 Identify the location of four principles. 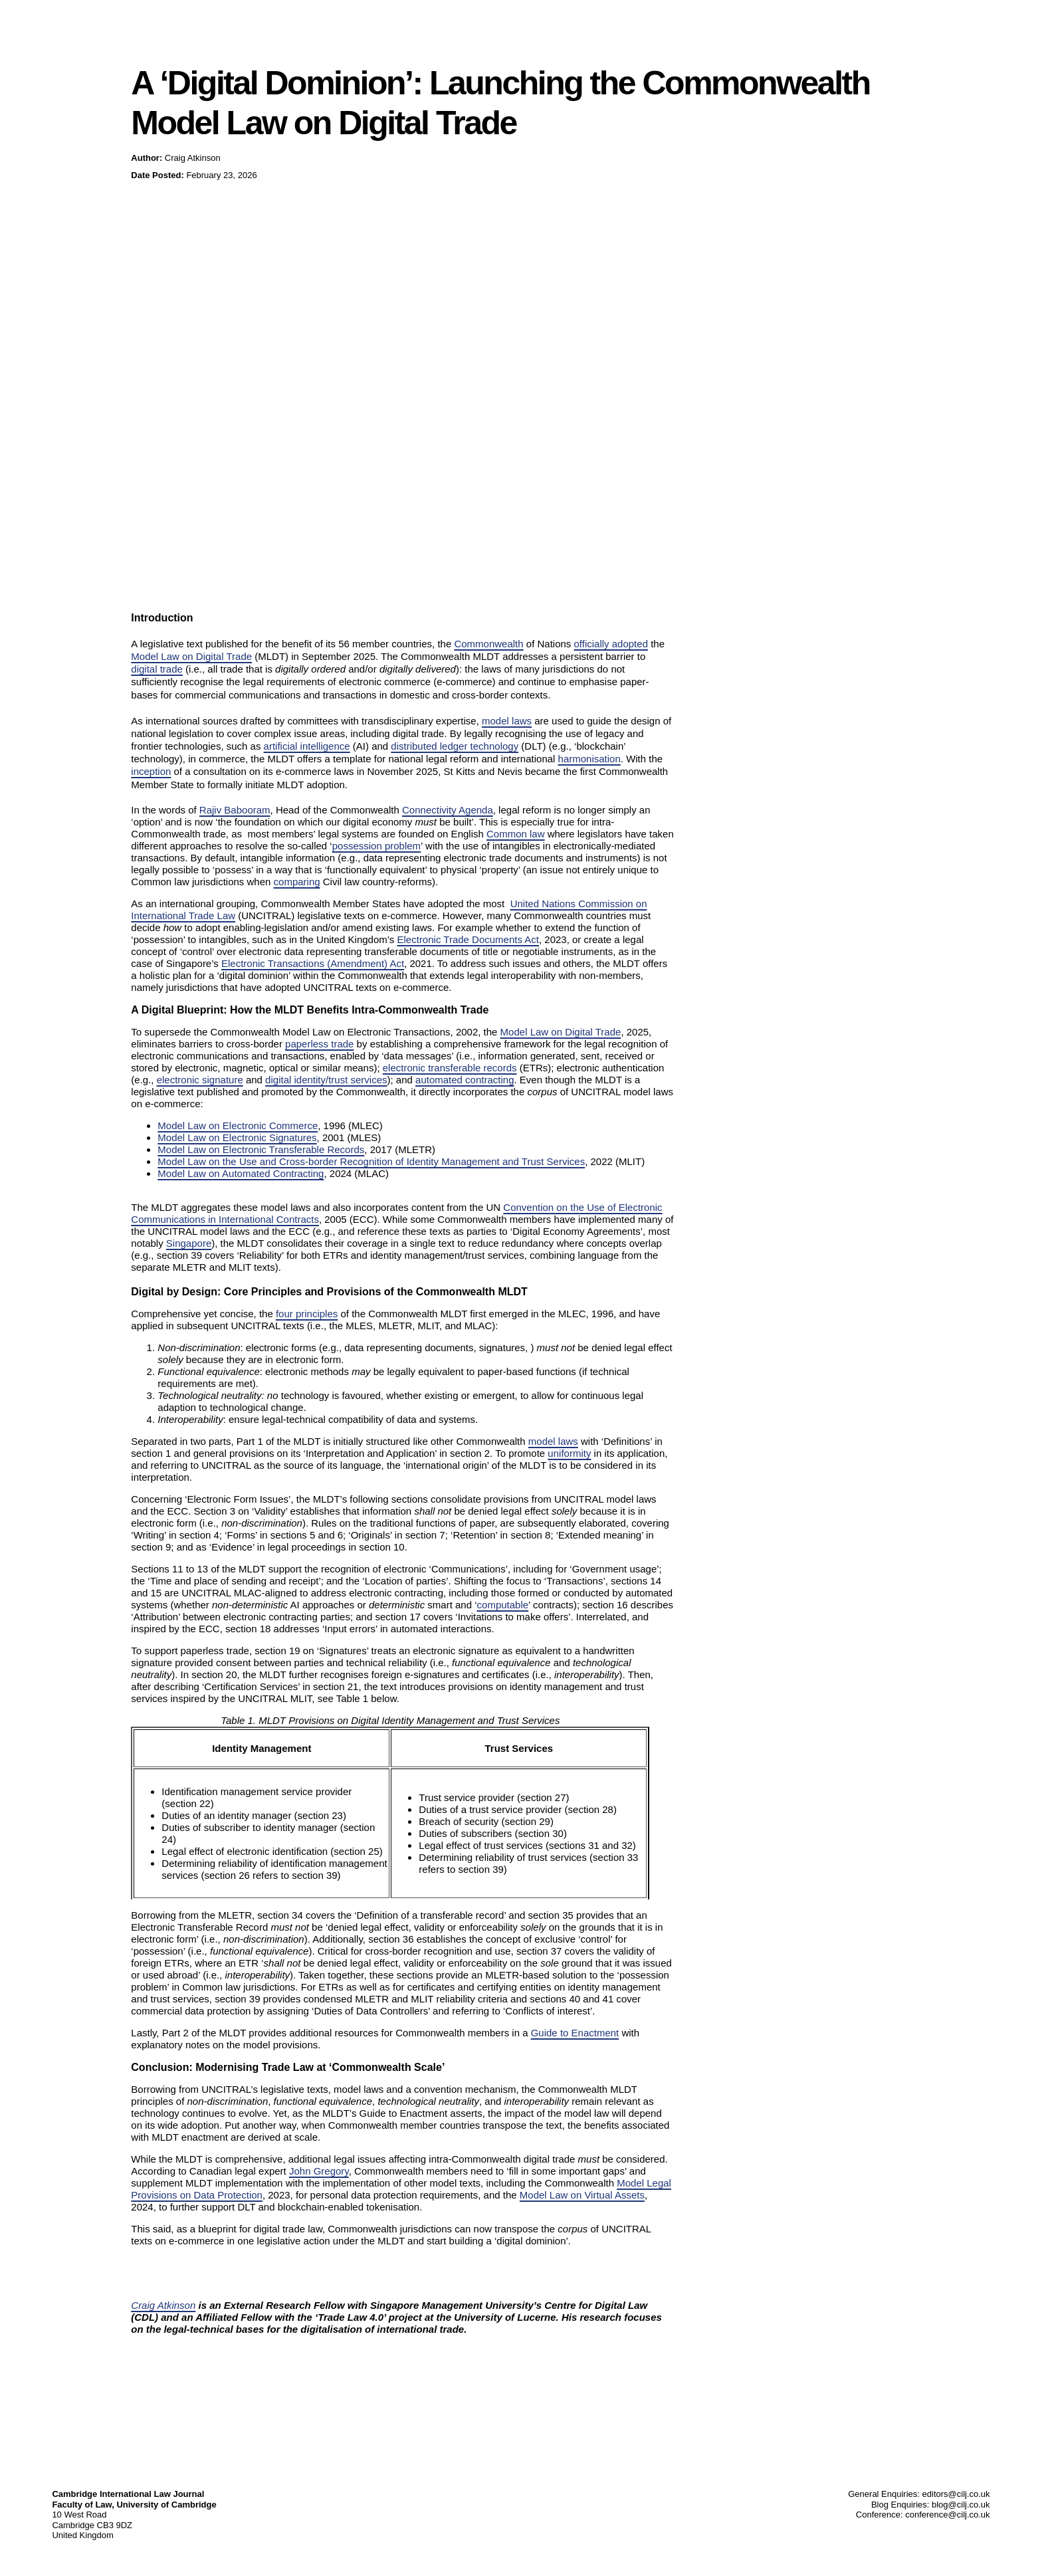
(307, 1313).